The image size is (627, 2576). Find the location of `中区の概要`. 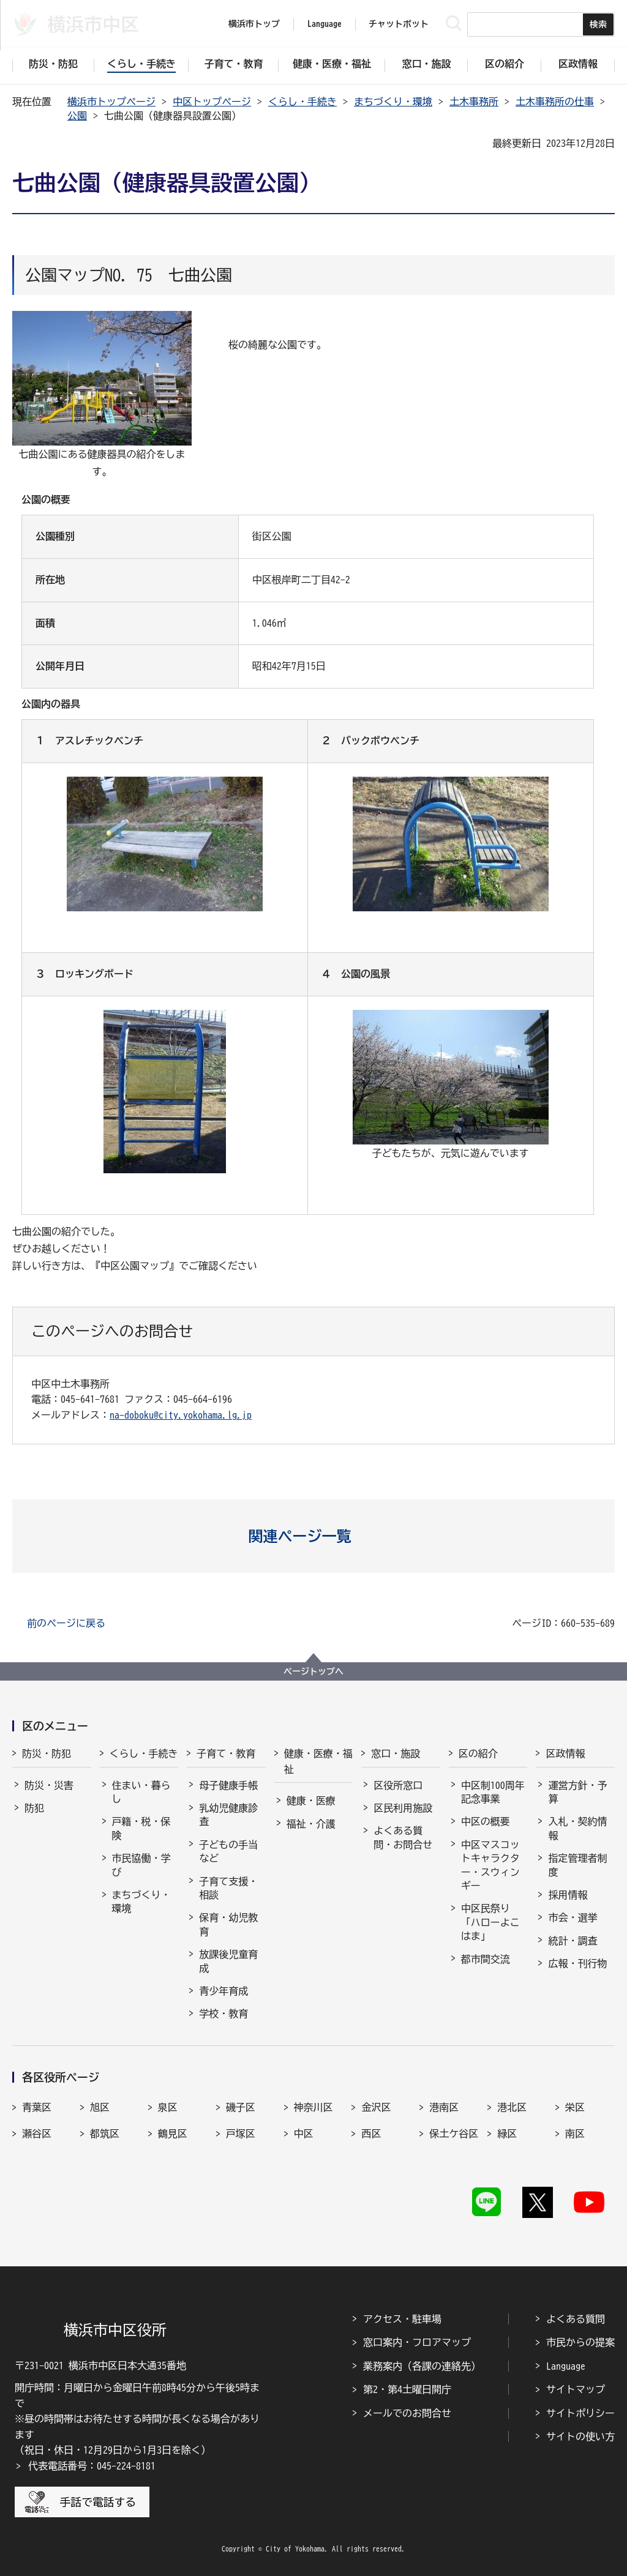

中区の概要 is located at coordinates (485, 1821).